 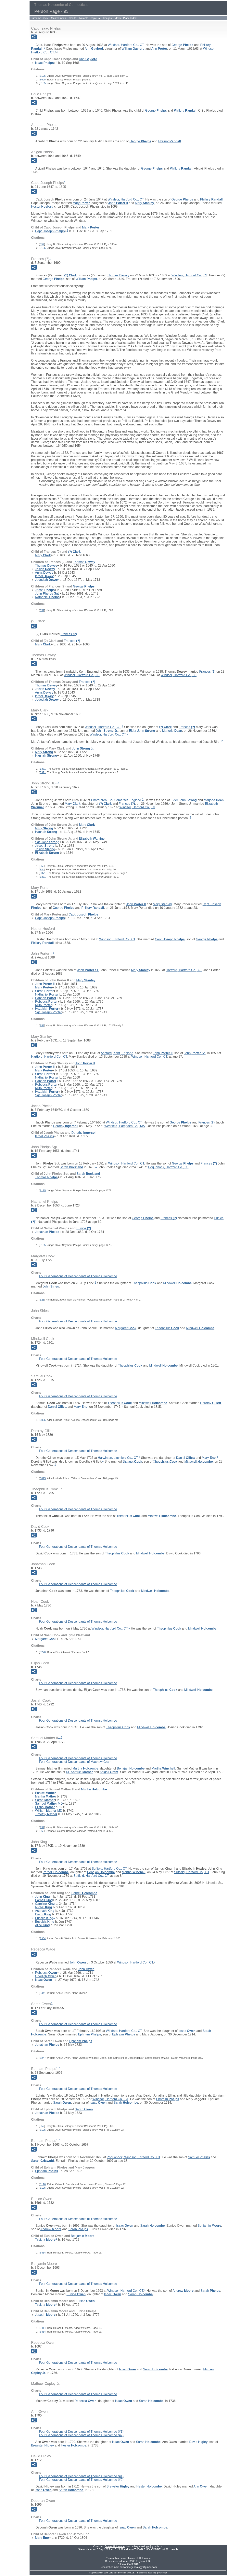 What do you see at coordinates (72, 18) in the screenshot?
I see `Charts` at bounding box center [72, 18].